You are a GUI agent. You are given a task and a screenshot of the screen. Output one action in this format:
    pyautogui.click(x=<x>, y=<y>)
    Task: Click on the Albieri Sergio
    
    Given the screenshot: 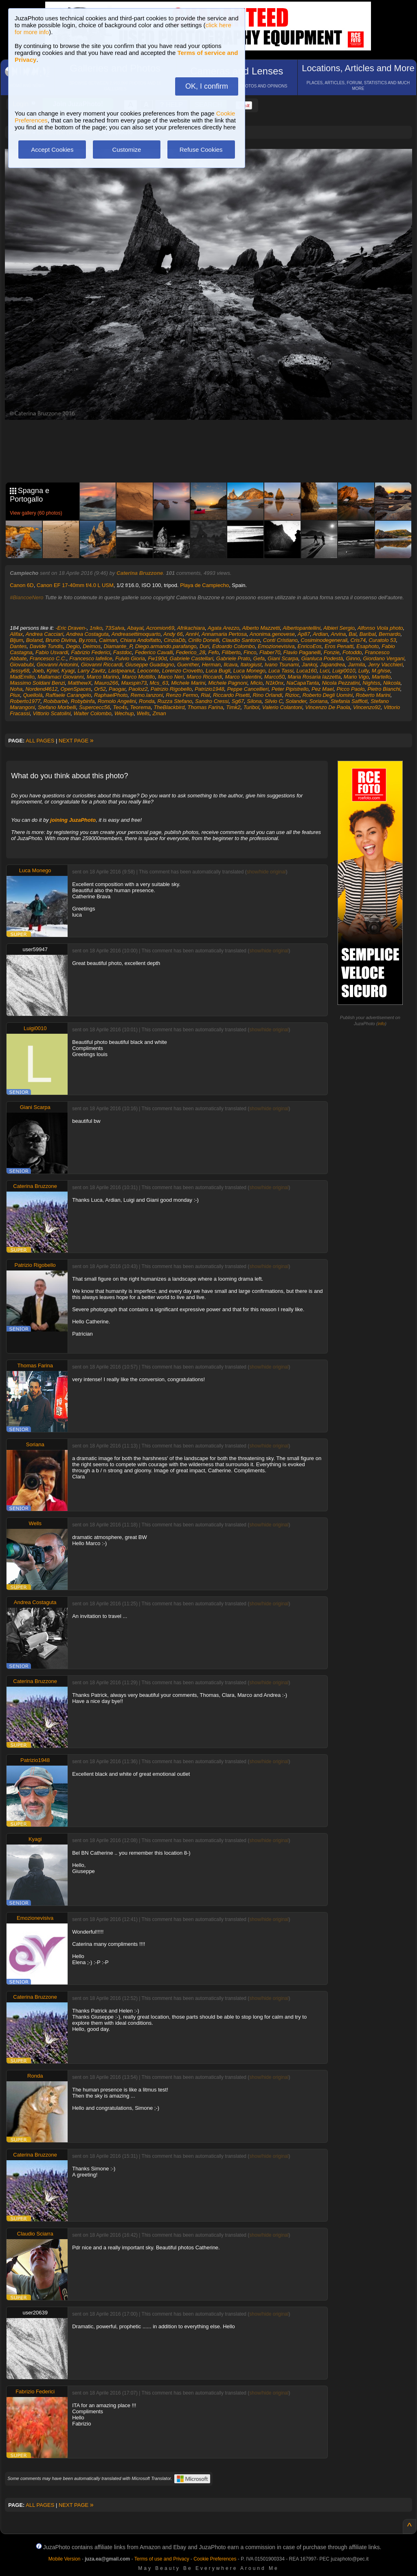 What is the action you would take?
    pyautogui.click(x=339, y=628)
    